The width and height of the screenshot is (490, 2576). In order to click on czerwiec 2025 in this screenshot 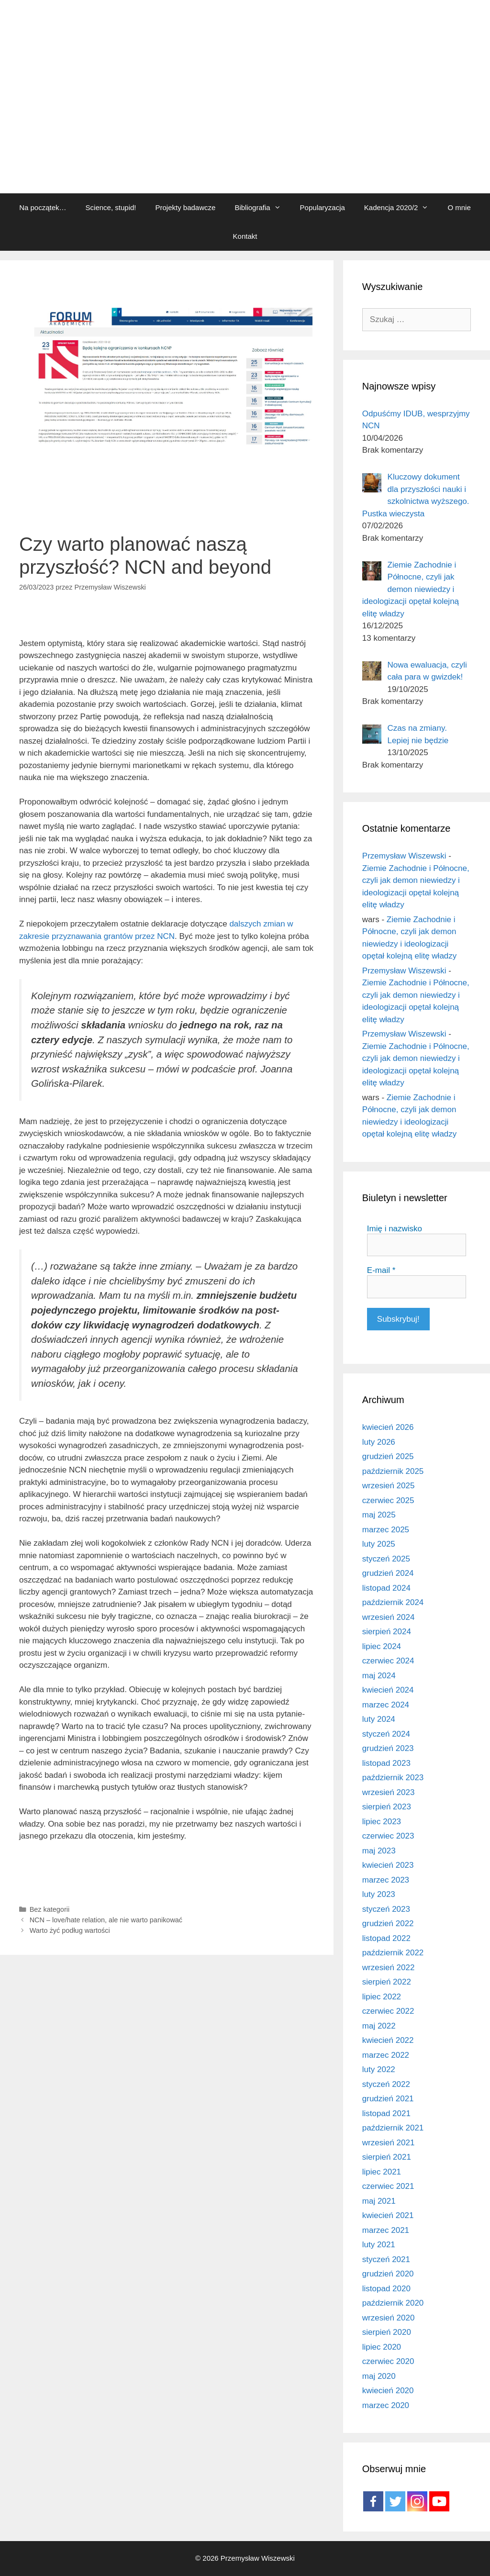, I will do `click(388, 1500)`.